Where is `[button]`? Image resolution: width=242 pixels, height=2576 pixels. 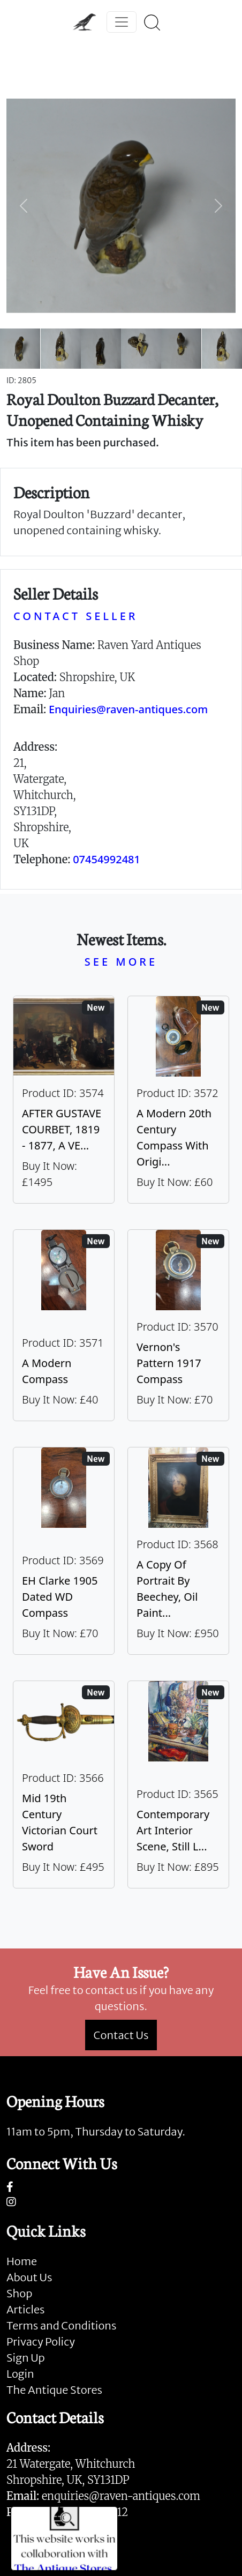 [button] is located at coordinates (23, 206).